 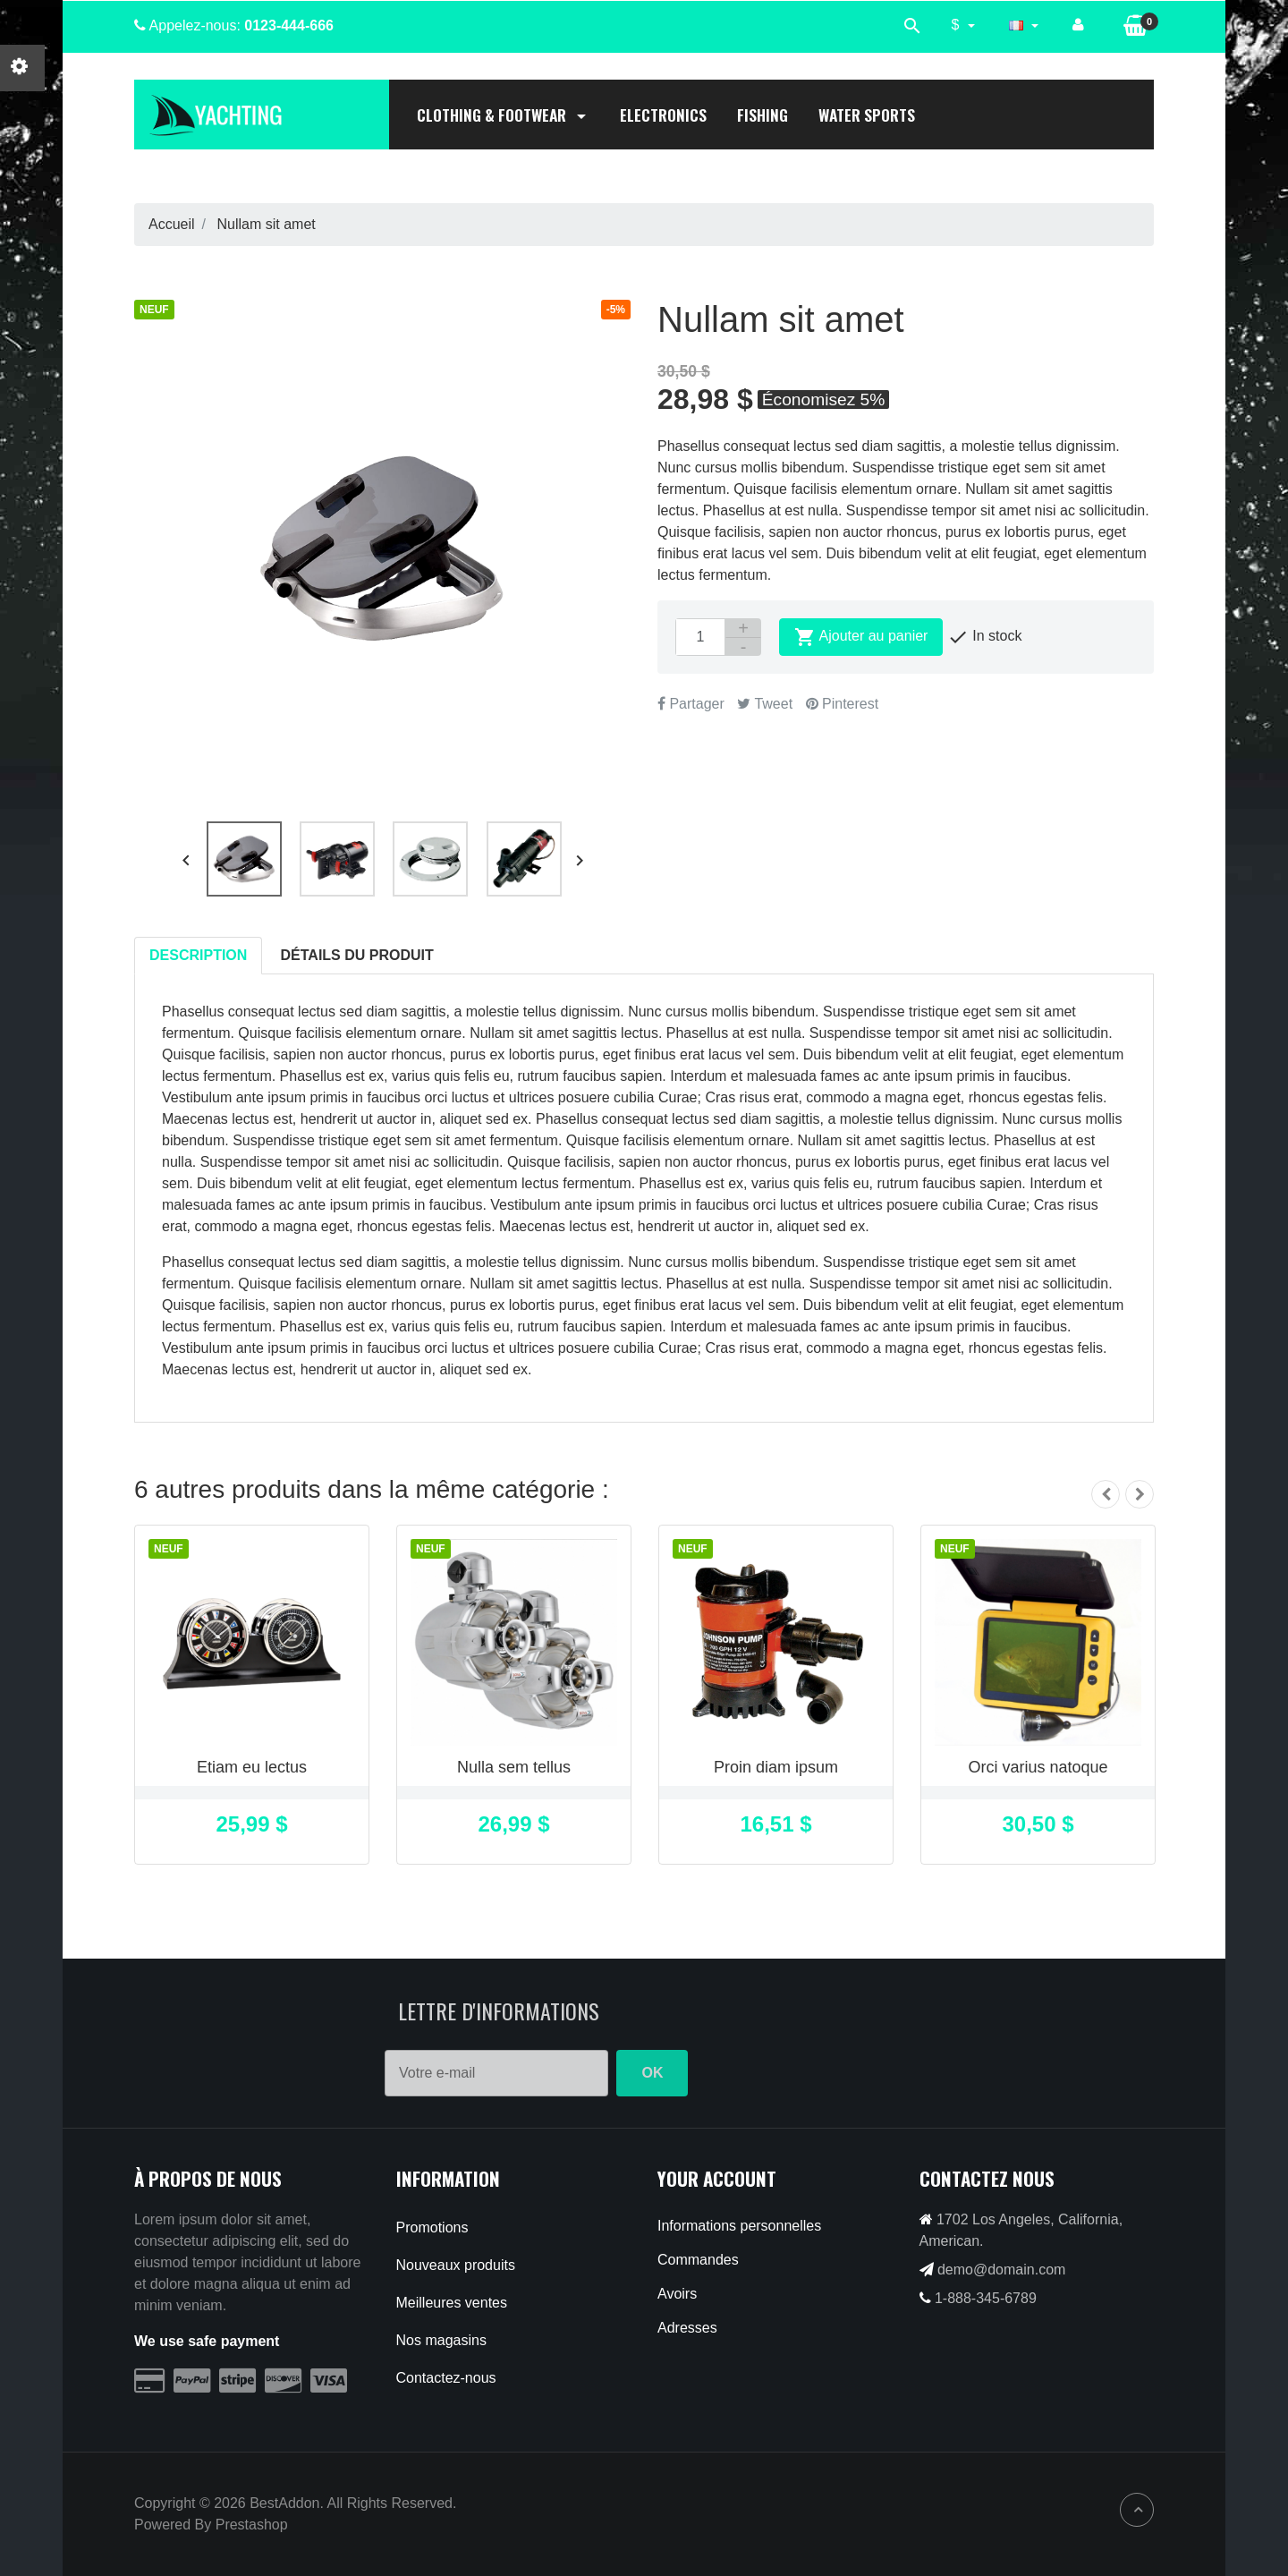 What do you see at coordinates (716, 2178) in the screenshot?
I see `Your account` at bounding box center [716, 2178].